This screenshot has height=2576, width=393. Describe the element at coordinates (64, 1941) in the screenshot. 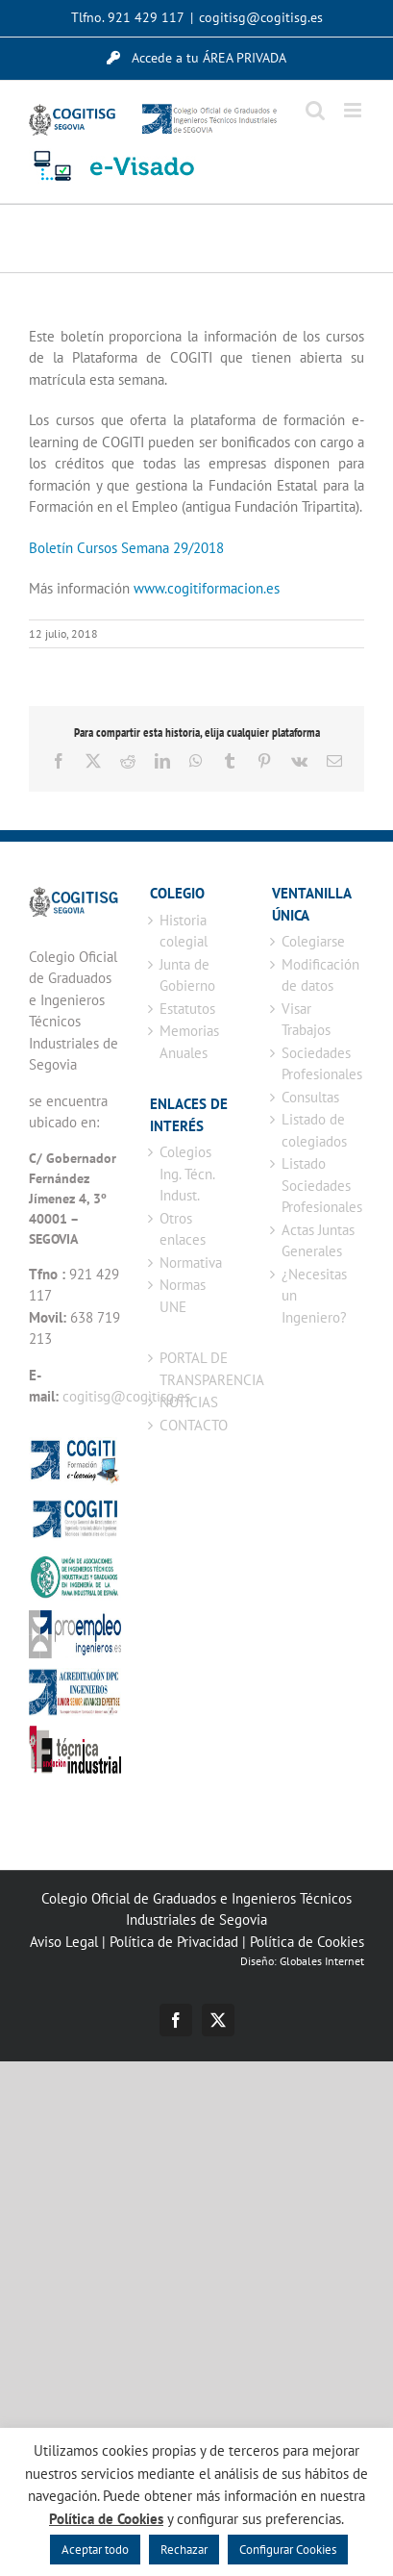

I see `Aviso Legal` at that location.